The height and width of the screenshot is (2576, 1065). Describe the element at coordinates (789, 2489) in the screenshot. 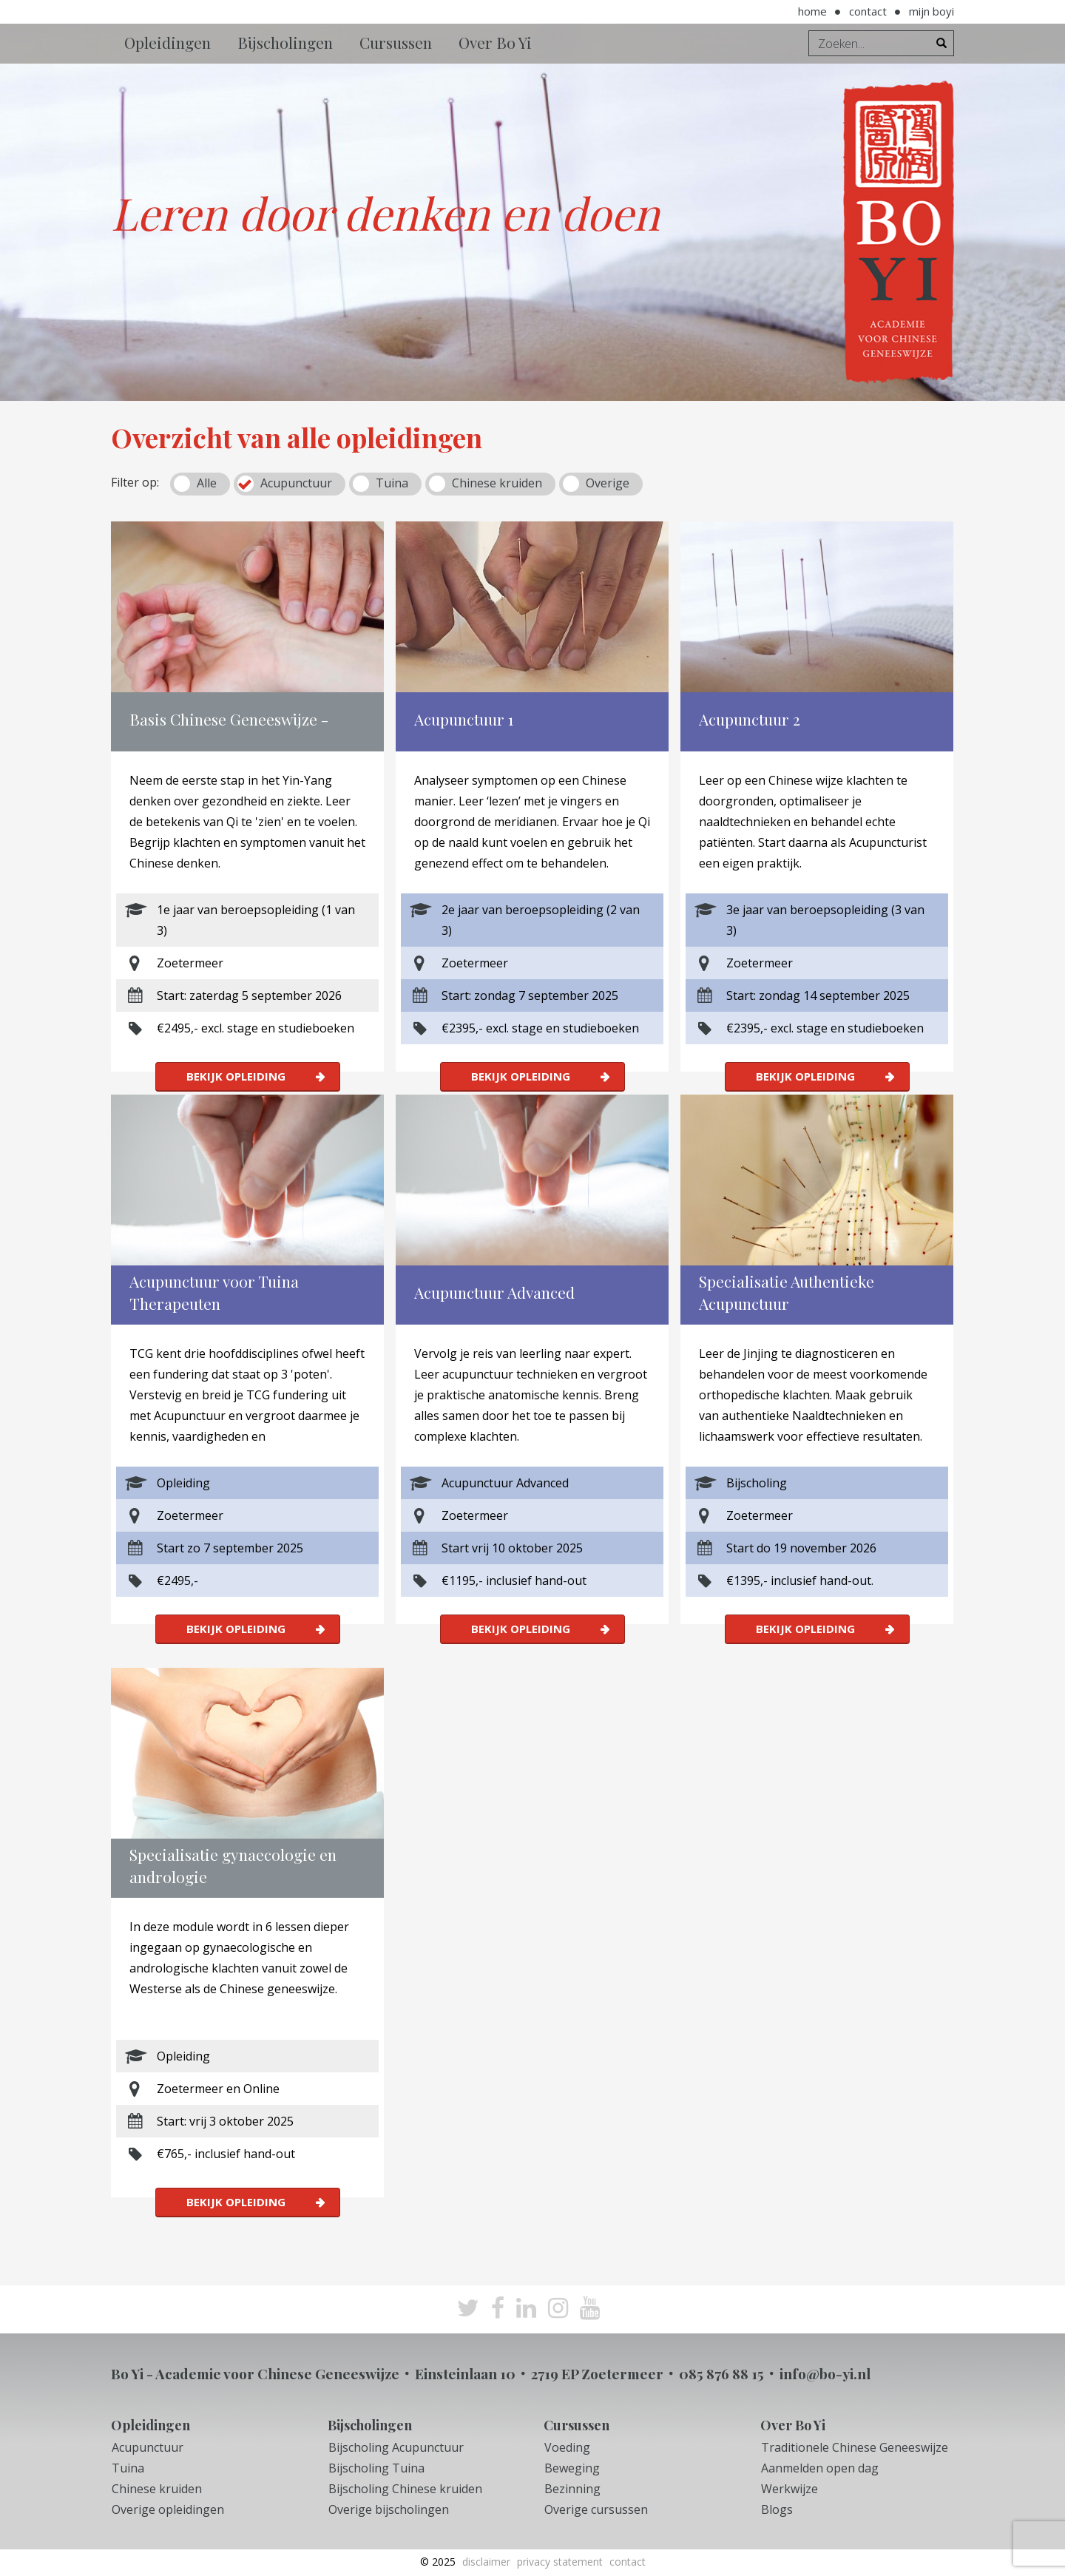

I see `Werkwijze` at that location.